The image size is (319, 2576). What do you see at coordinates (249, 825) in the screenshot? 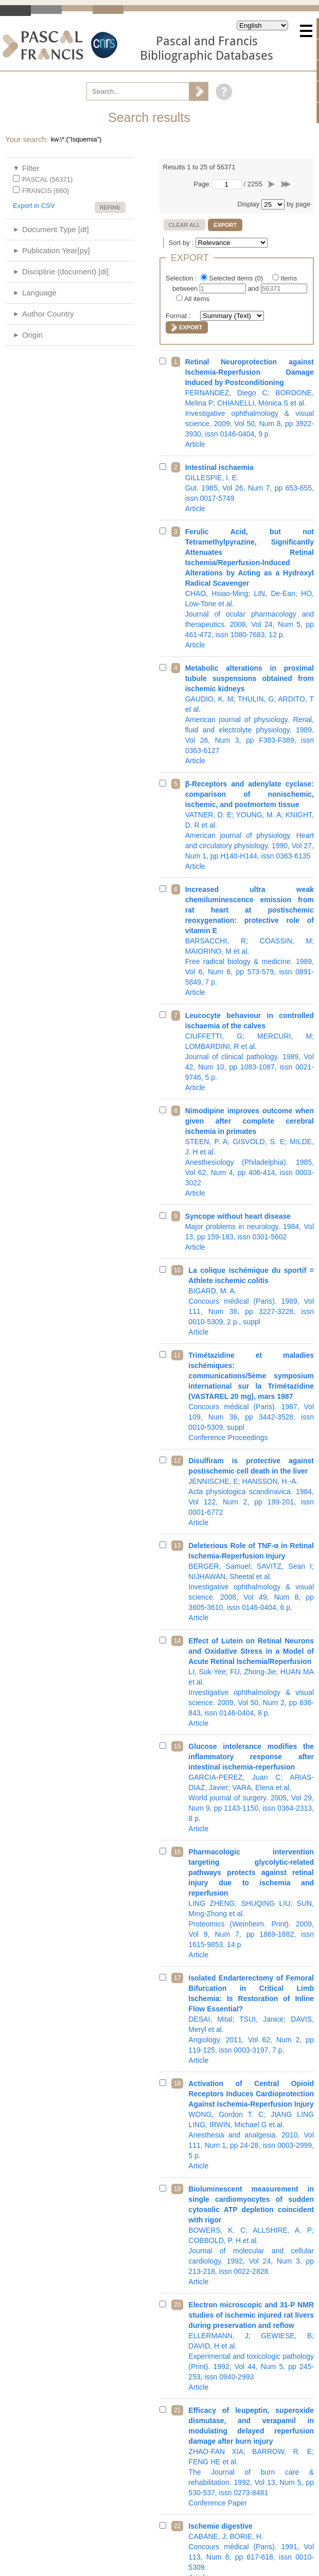
I see `American journal of physiology. Heart and circulatory physiology. 1990, Vol 27, Num 1, pp H140-H144, issn 0363-6135` at bounding box center [249, 825].